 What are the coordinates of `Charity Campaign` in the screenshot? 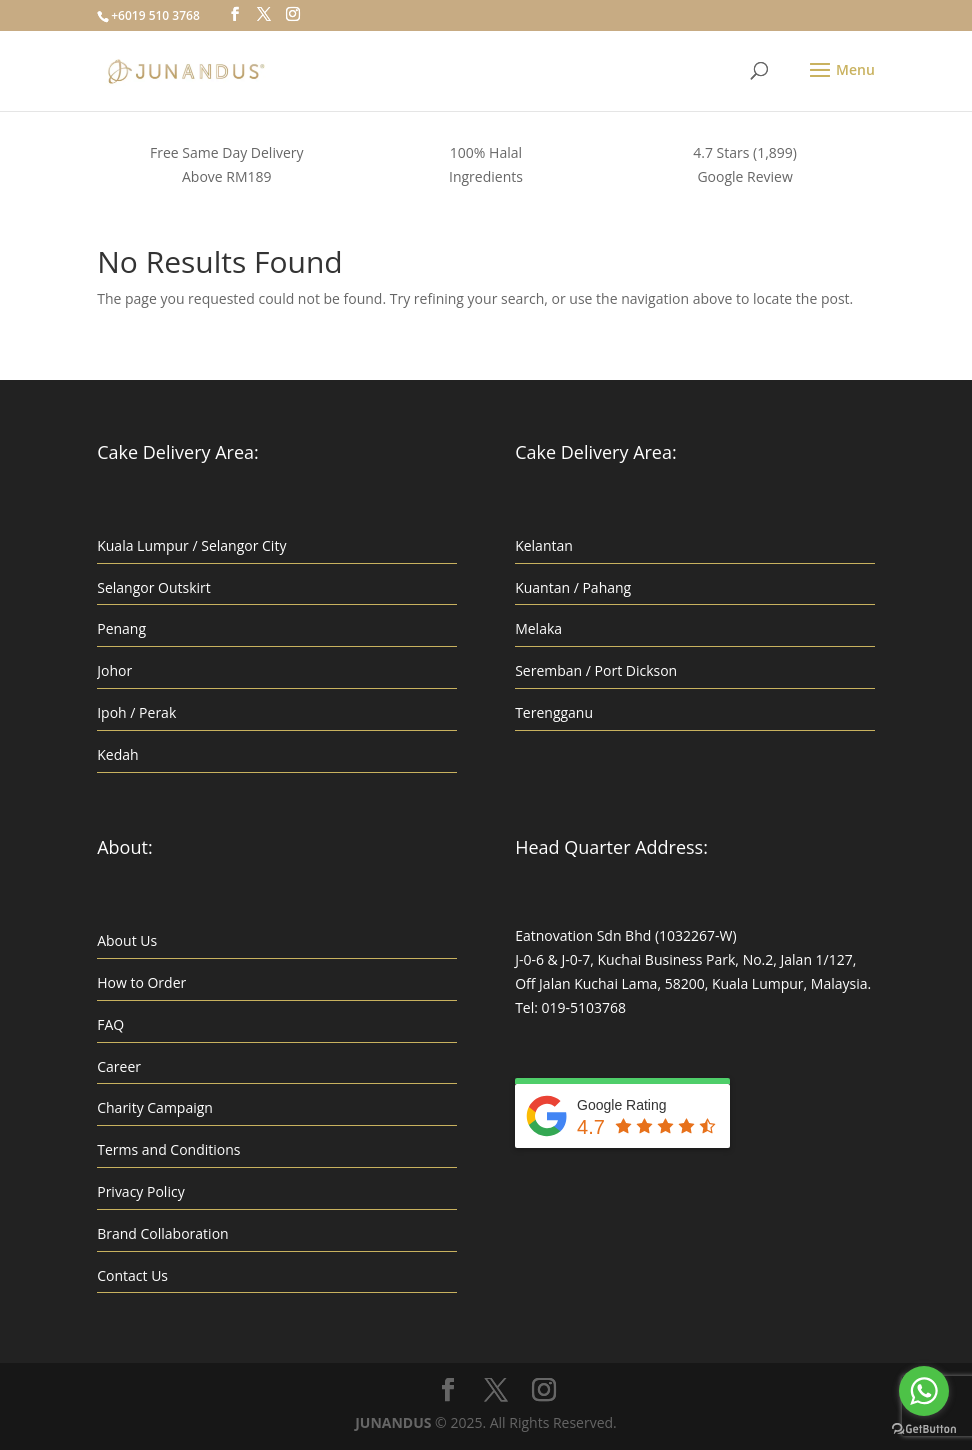 It's located at (155, 1107).